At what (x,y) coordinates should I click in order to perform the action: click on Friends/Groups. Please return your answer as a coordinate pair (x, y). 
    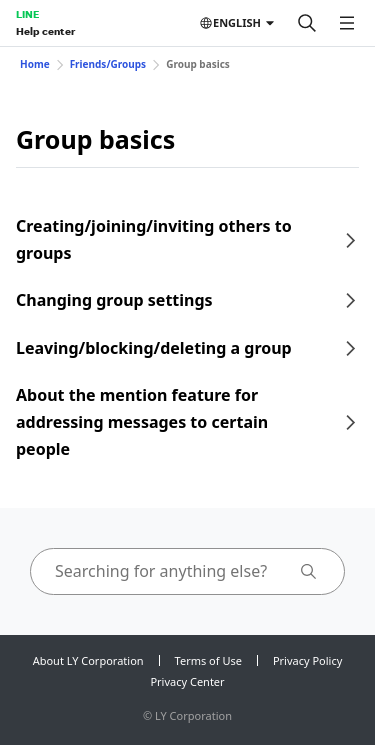
    Looking at the image, I should click on (108, 64).